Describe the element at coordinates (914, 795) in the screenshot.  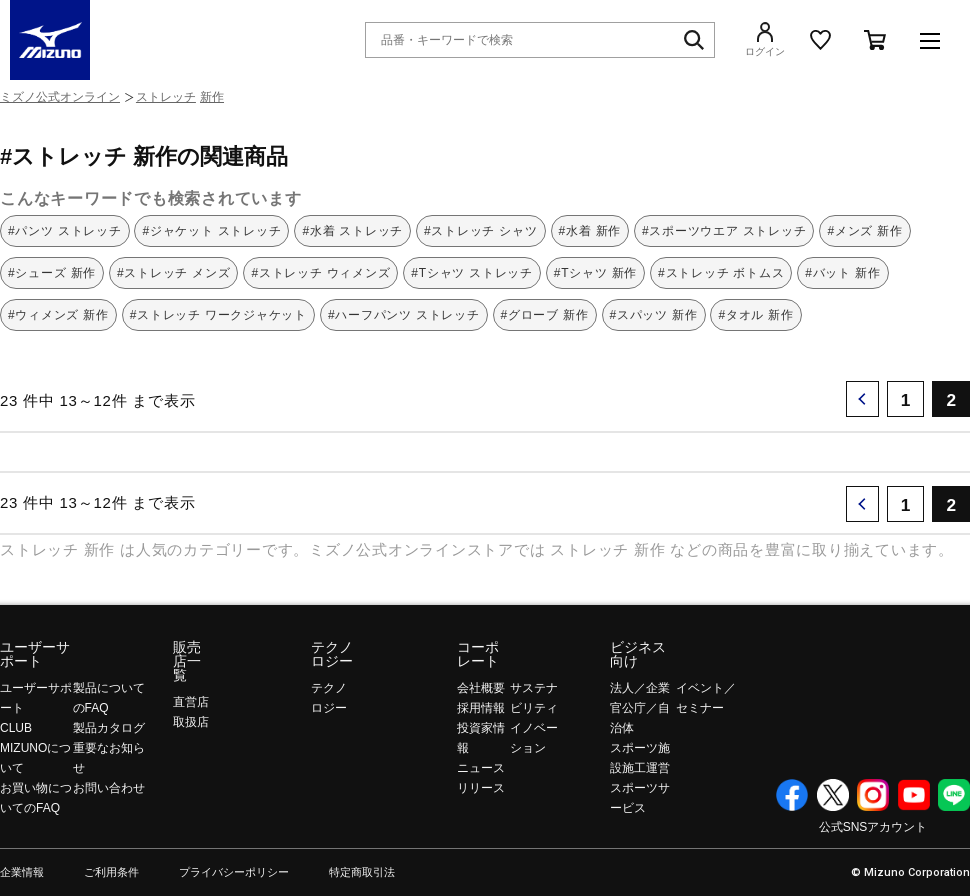
I see `YouTube` at that location.